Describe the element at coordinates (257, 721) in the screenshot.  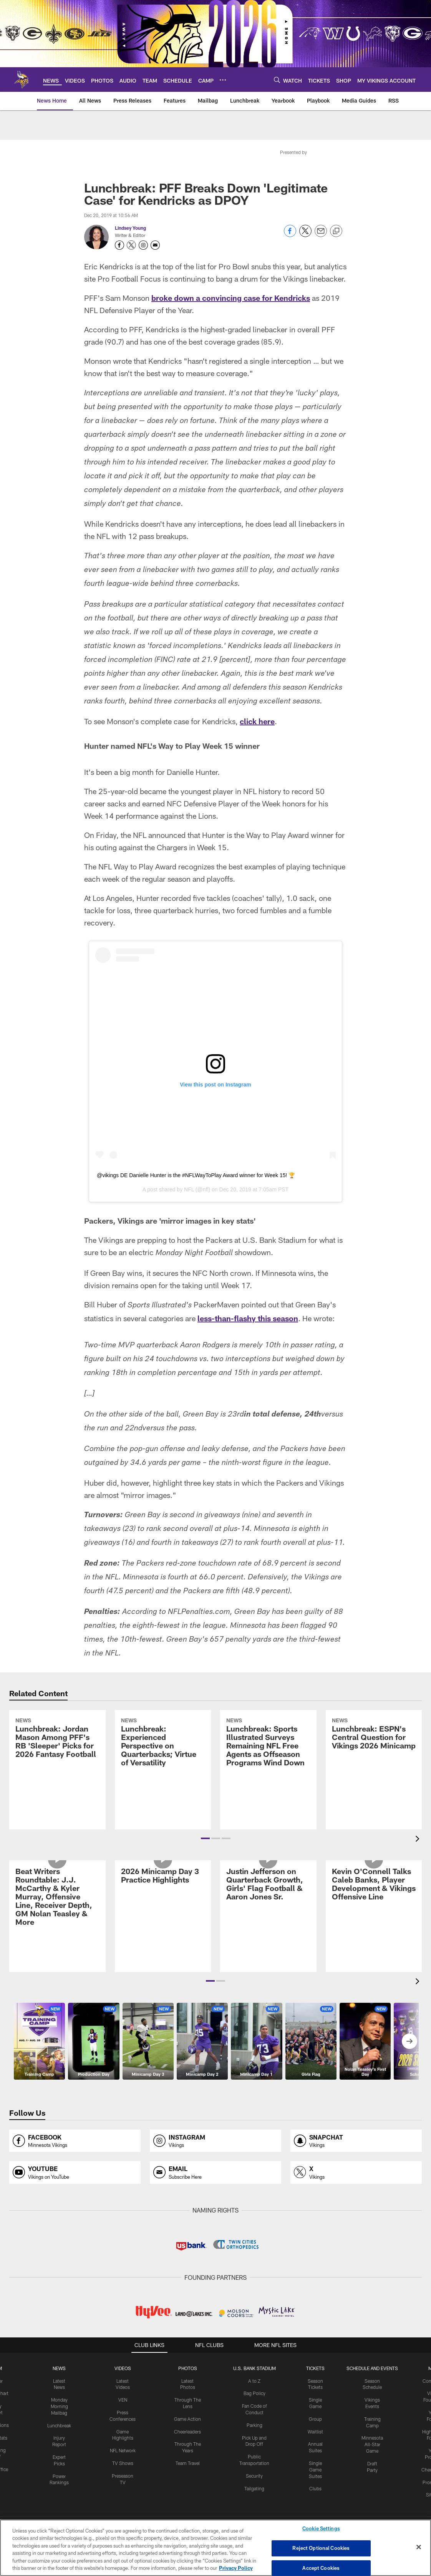
I see `click here` at that location.